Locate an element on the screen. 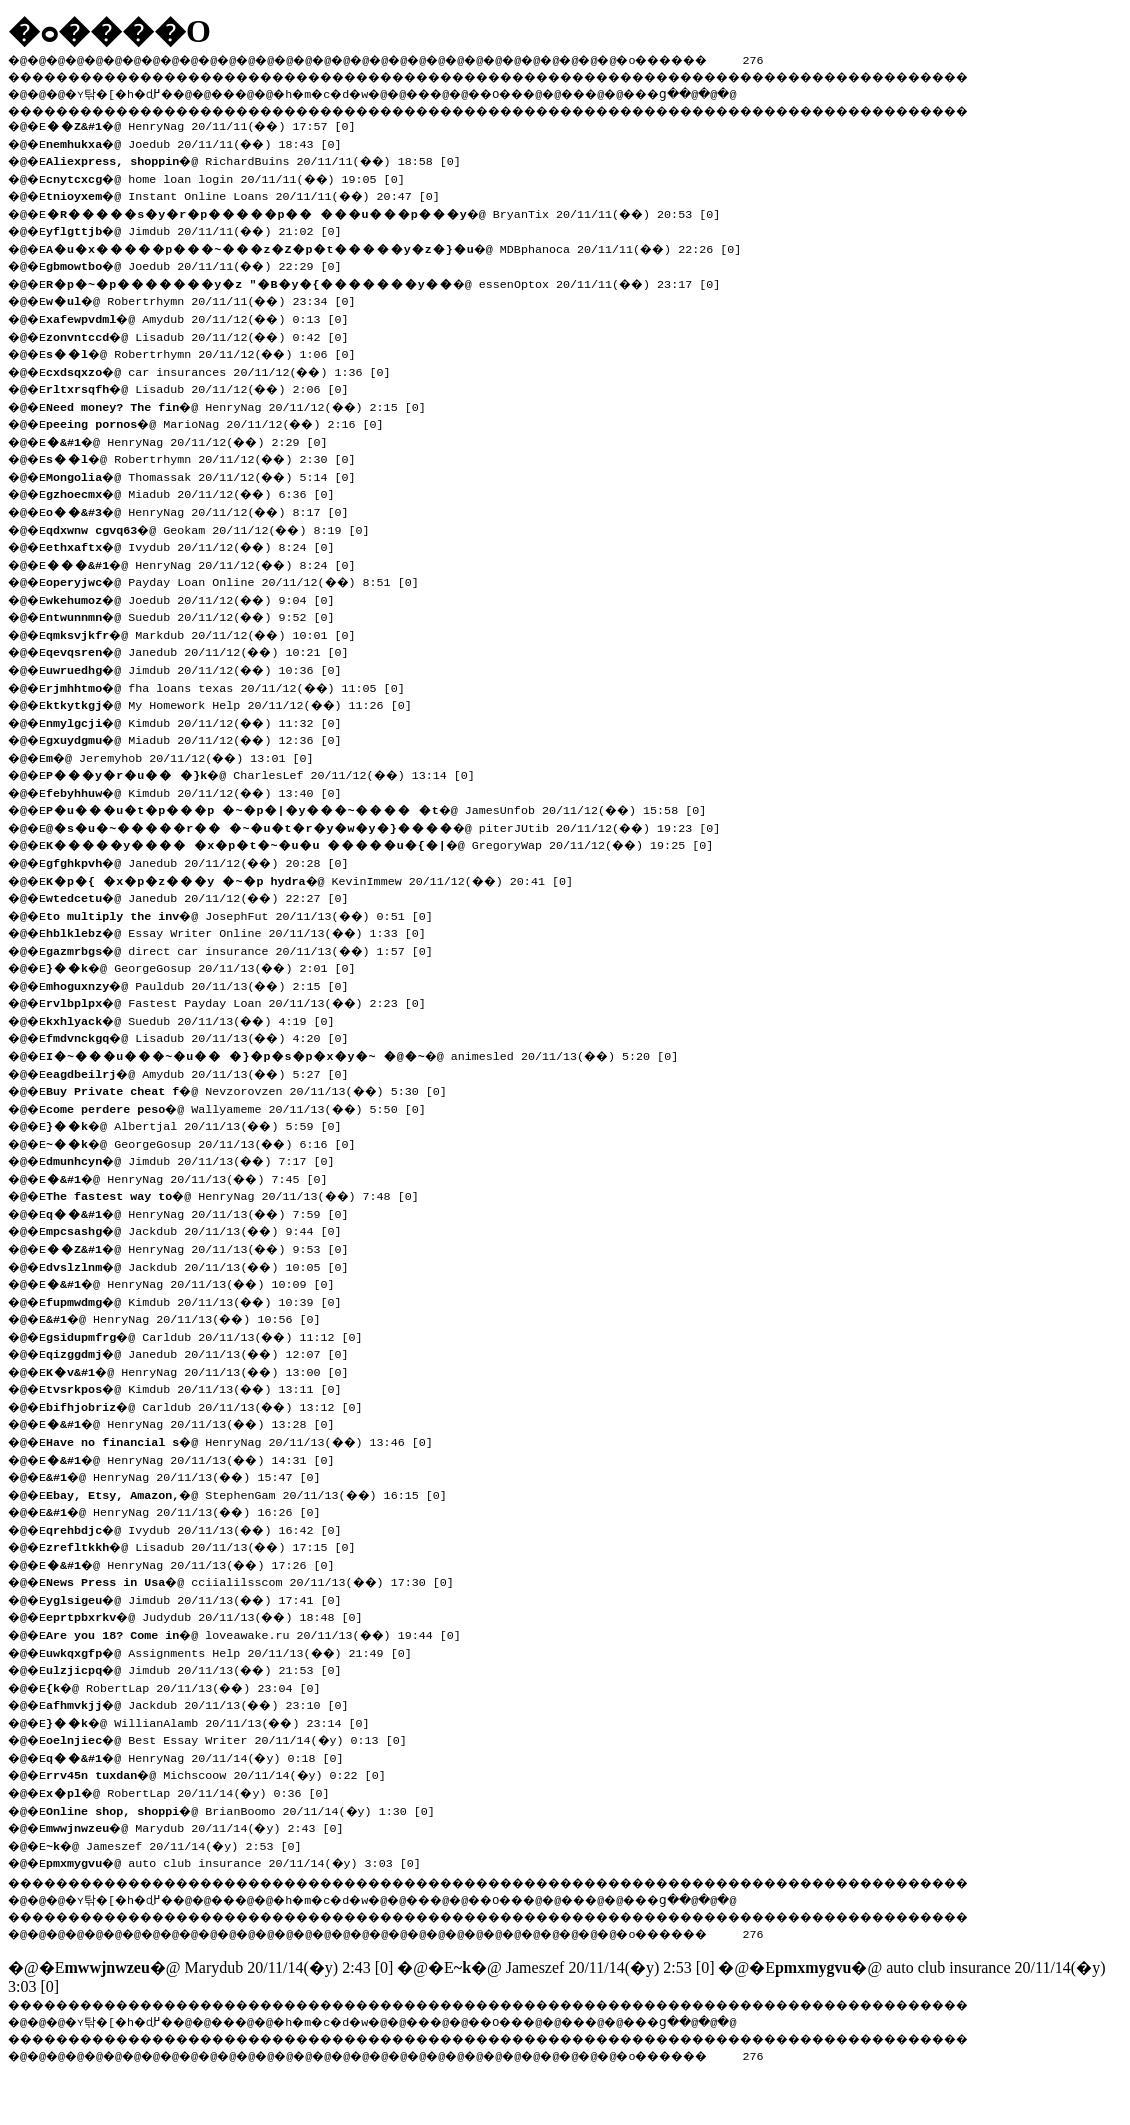 This screenshot has width=1130, height=2125. �@ KevinImmew 20/11/12(��) 20:41 [0] is located at coordinates (316, 879).